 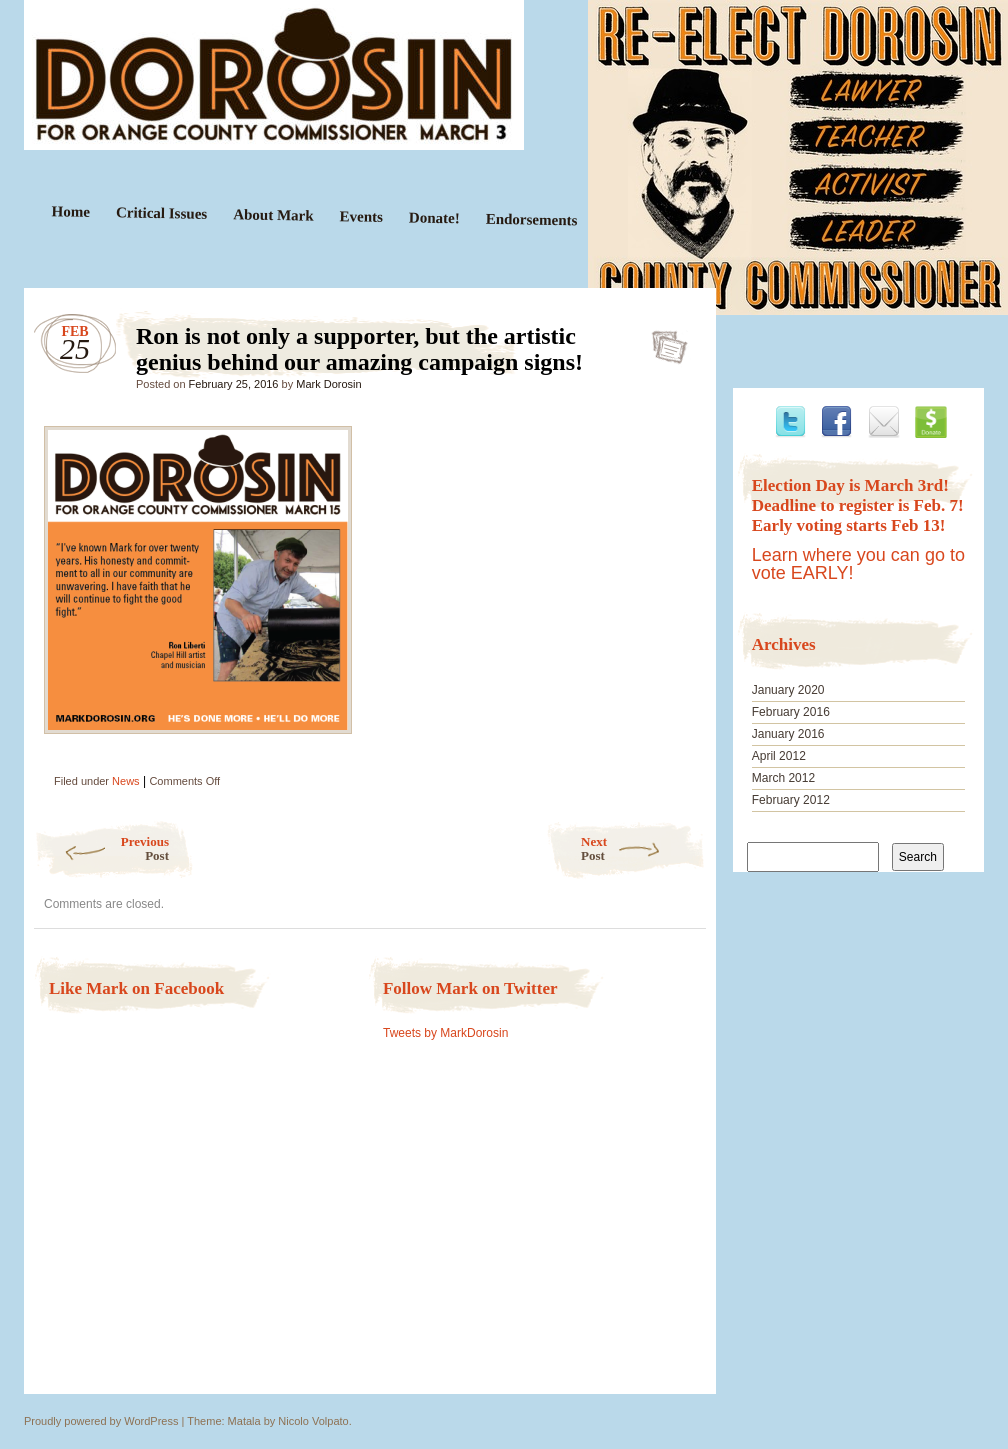 I want to click on April 2012, so click(x=779, y=756).